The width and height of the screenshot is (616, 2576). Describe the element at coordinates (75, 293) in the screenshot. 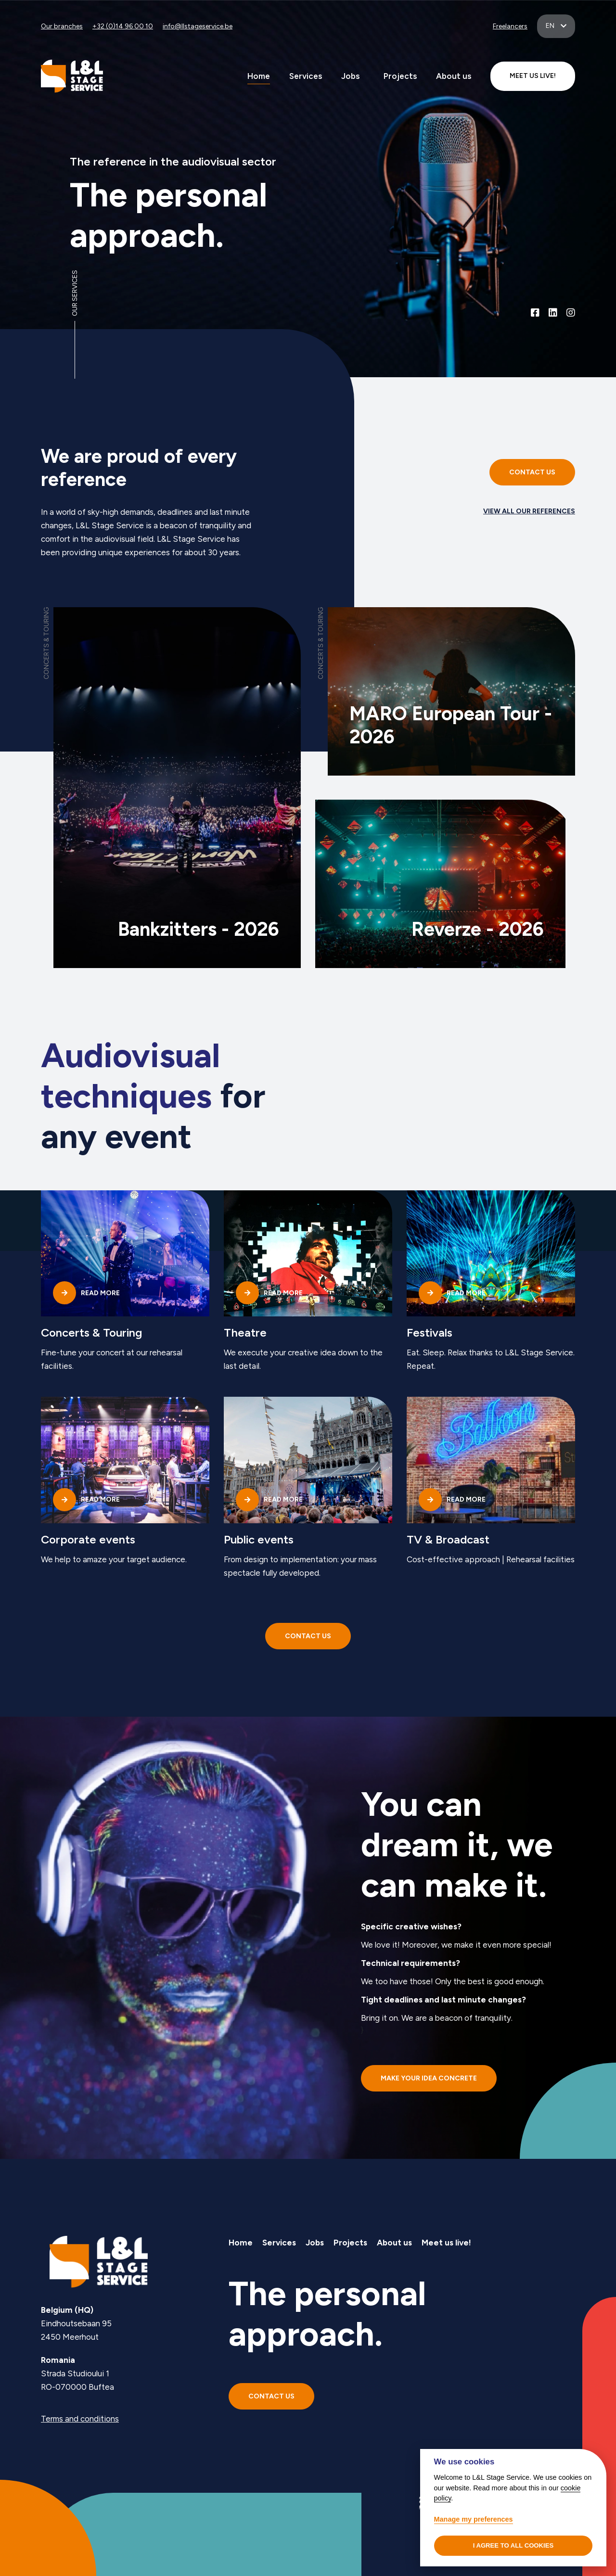

I see `Our services` at that location.